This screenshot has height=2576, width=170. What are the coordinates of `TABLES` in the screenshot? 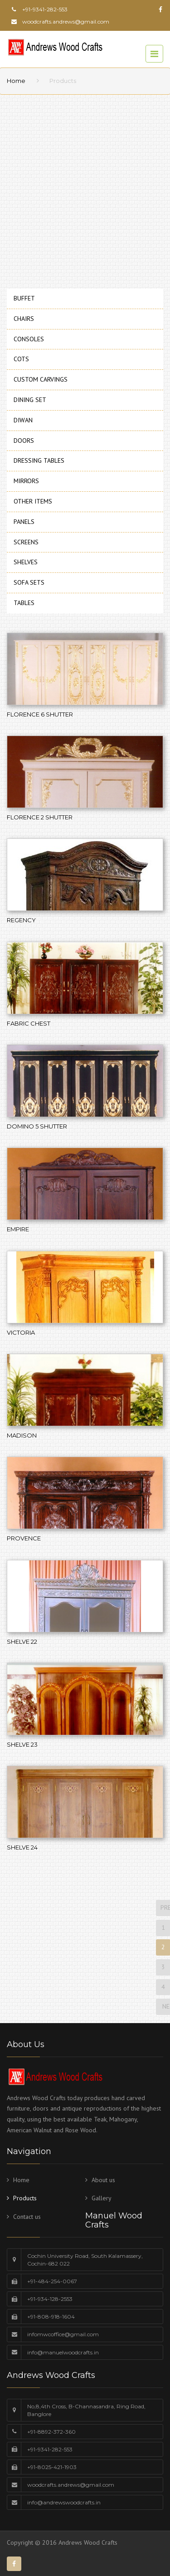 It's located at (24, 603).